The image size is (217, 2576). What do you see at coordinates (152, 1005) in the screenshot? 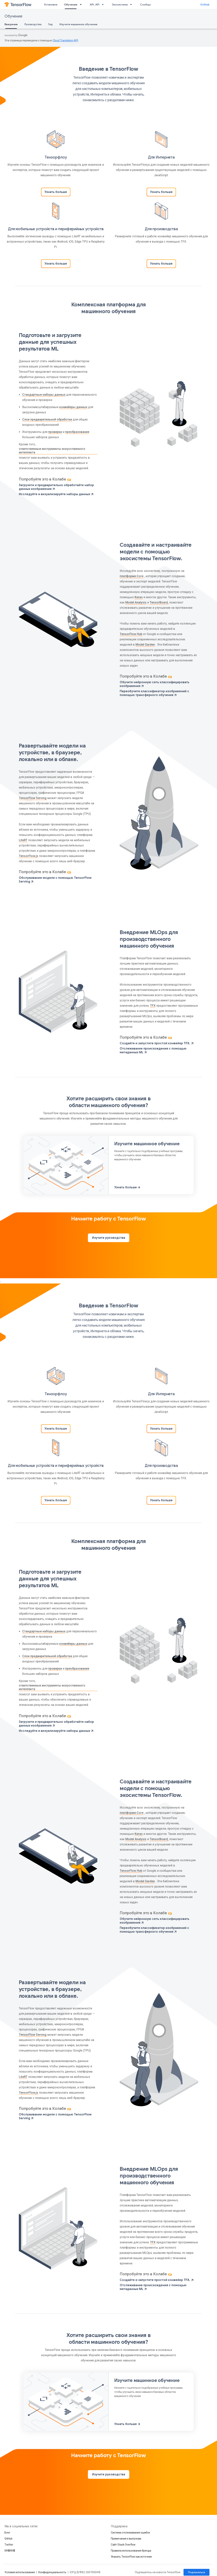
I see `TFX` at bounding box center [152, 1005].